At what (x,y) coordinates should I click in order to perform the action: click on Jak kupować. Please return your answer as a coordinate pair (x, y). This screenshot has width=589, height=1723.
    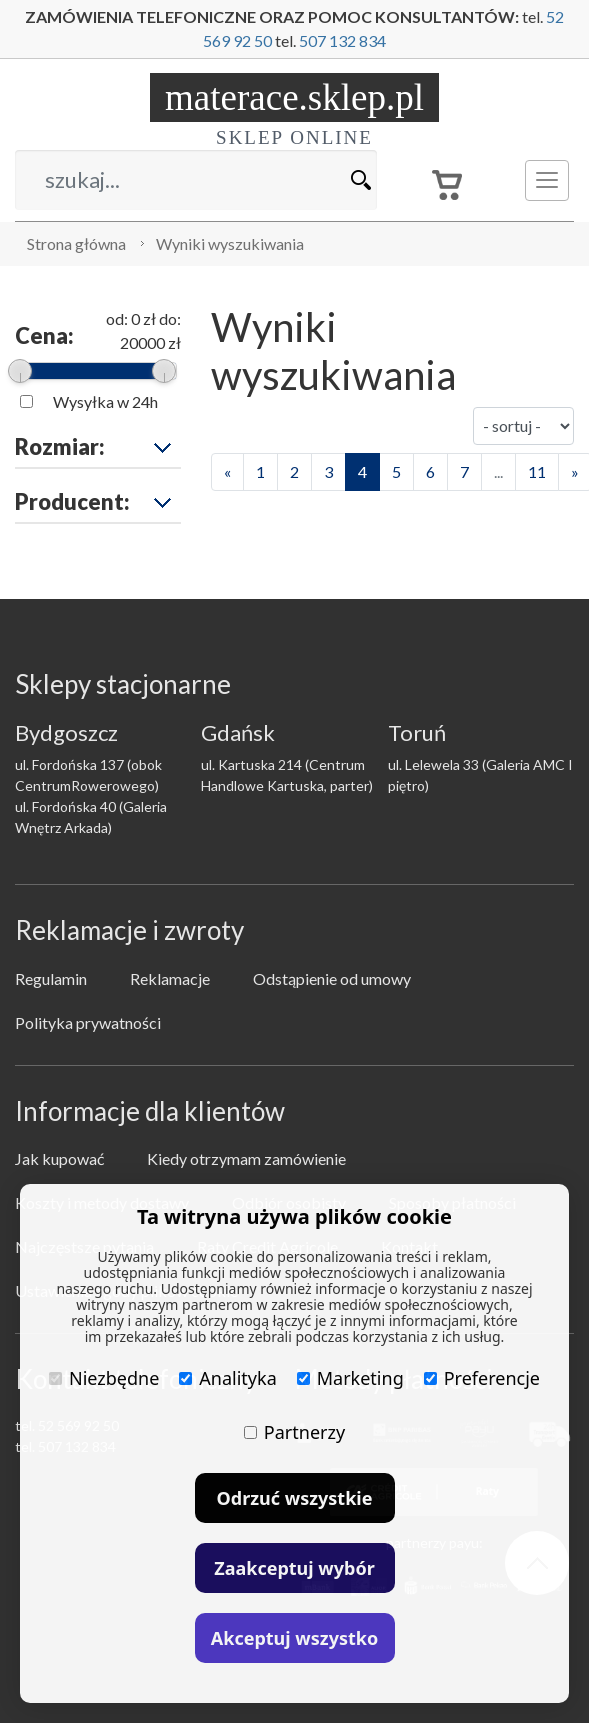
    Looking at the image, I should click on (59, 1158).